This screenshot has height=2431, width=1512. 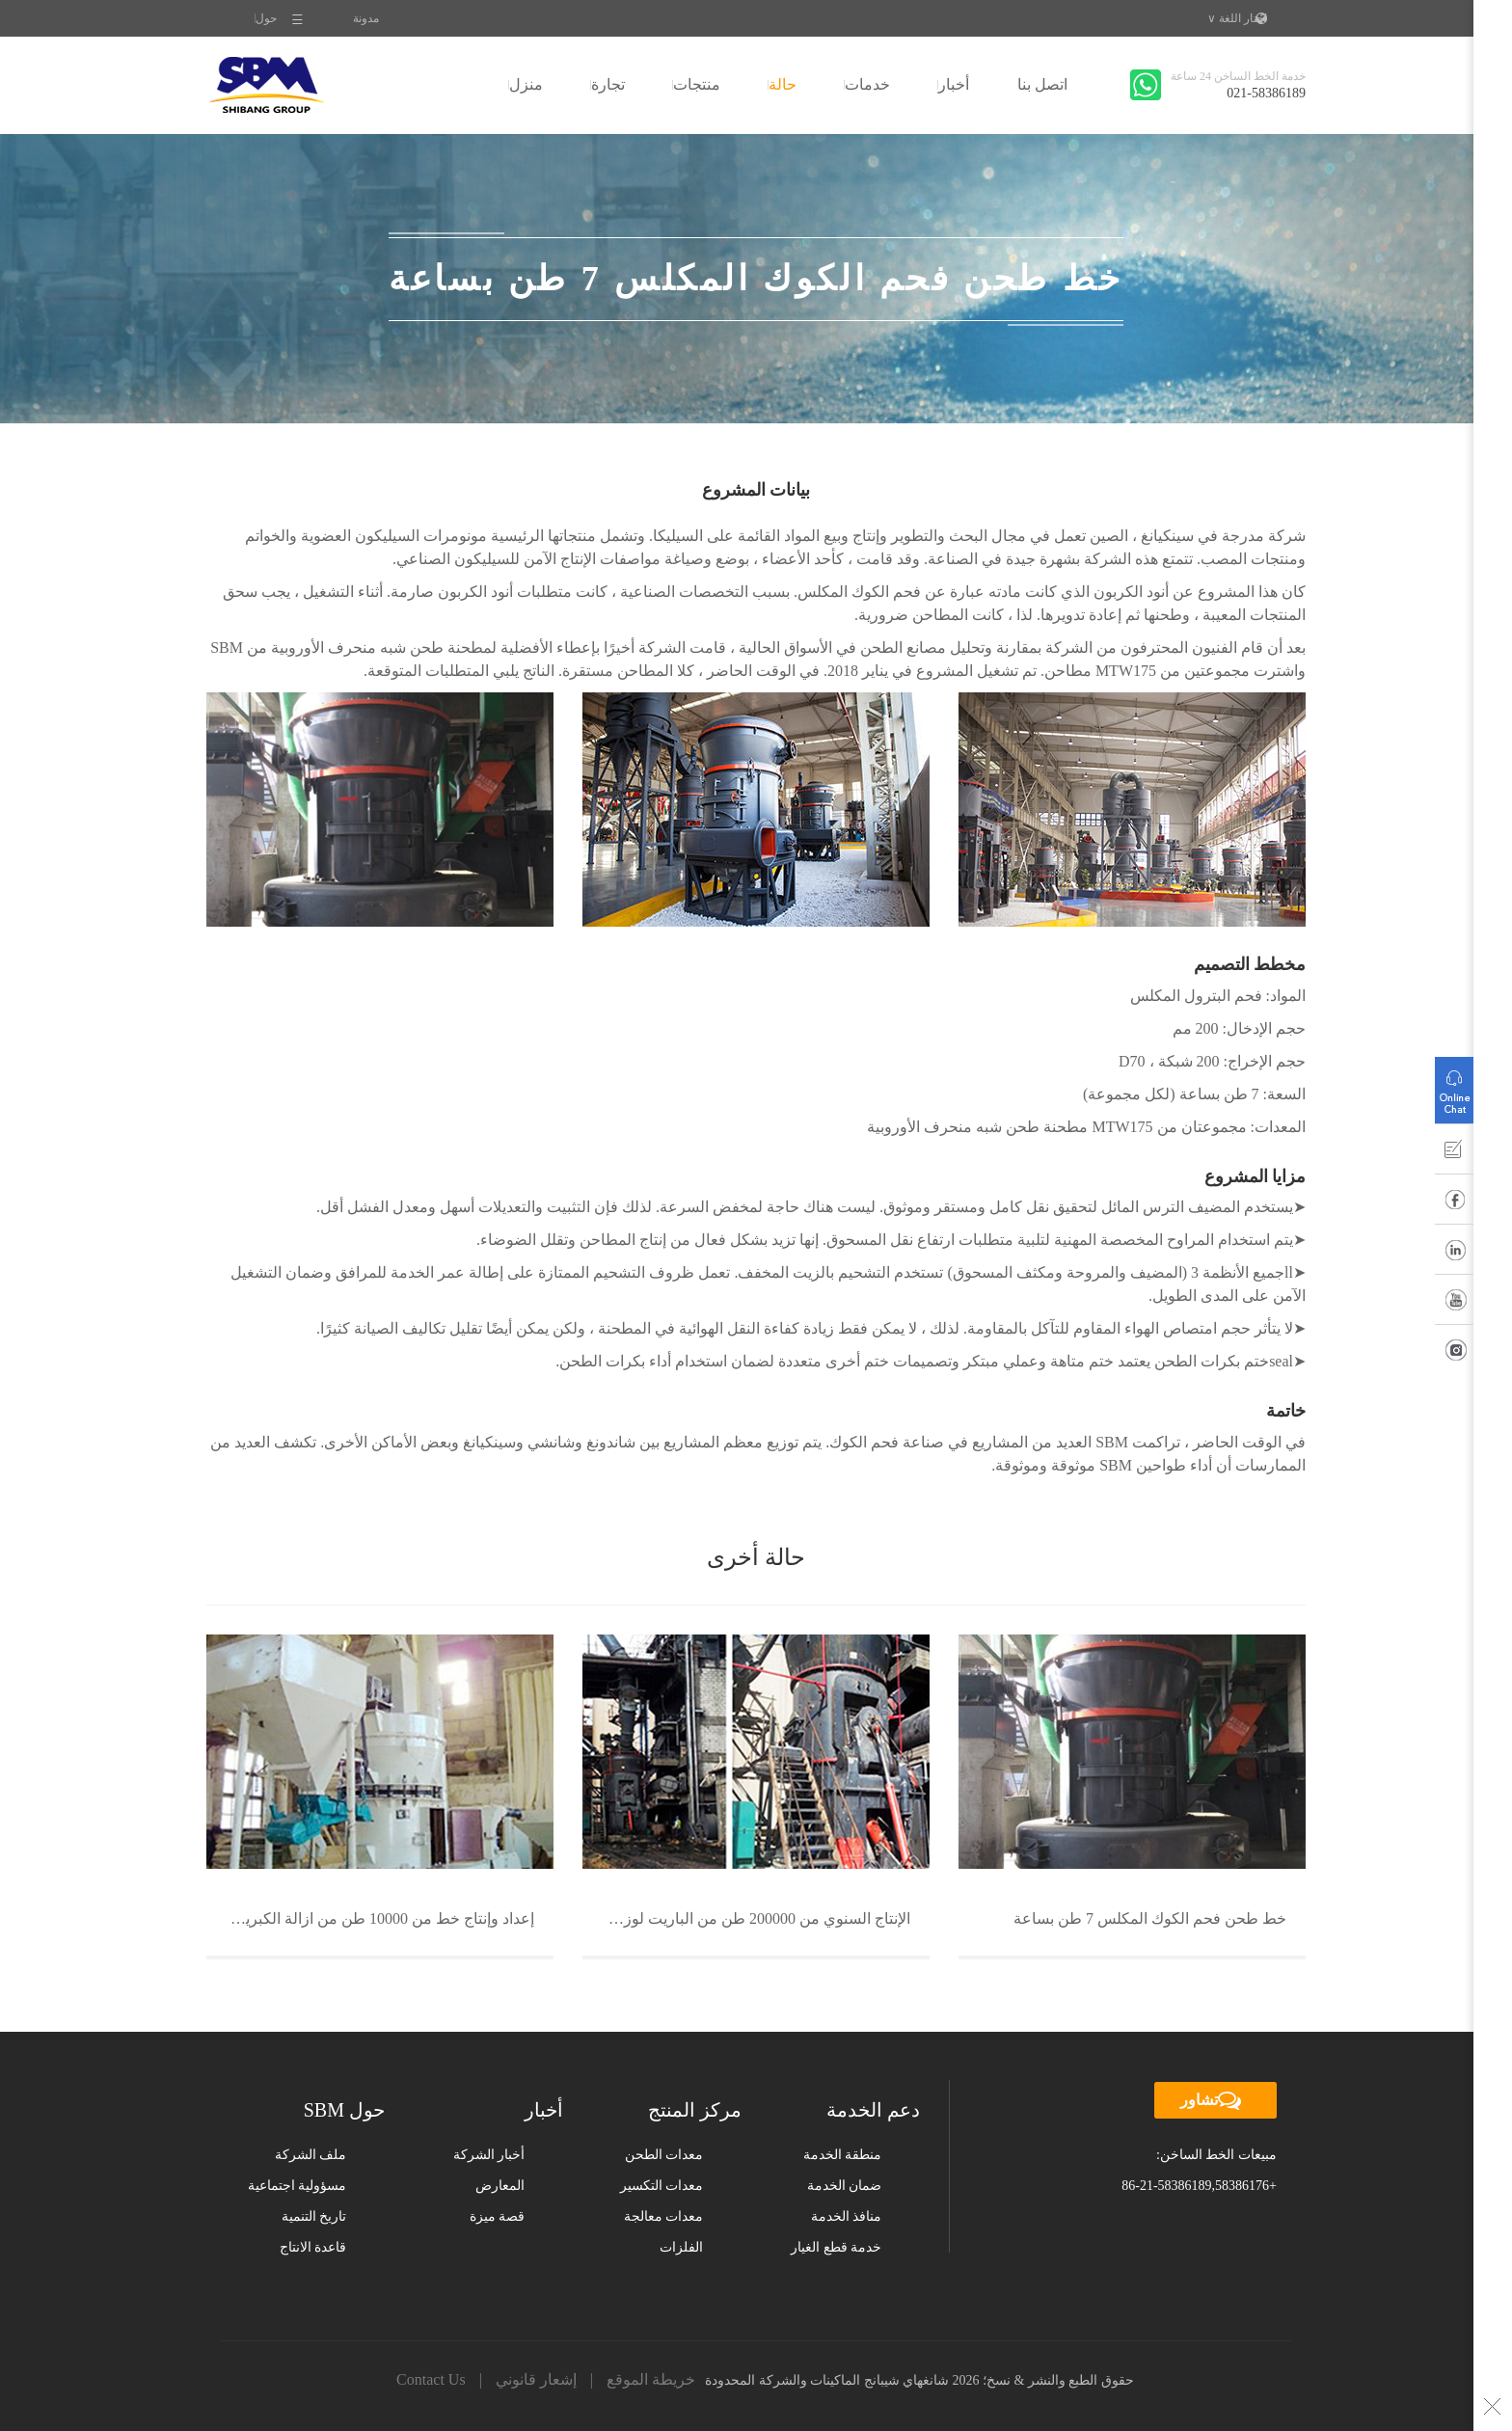 What do you see at coordinates (313, 2247) in the screenshot?
I see `قاعدة الانتاج` at bounding box center [313, 2247].